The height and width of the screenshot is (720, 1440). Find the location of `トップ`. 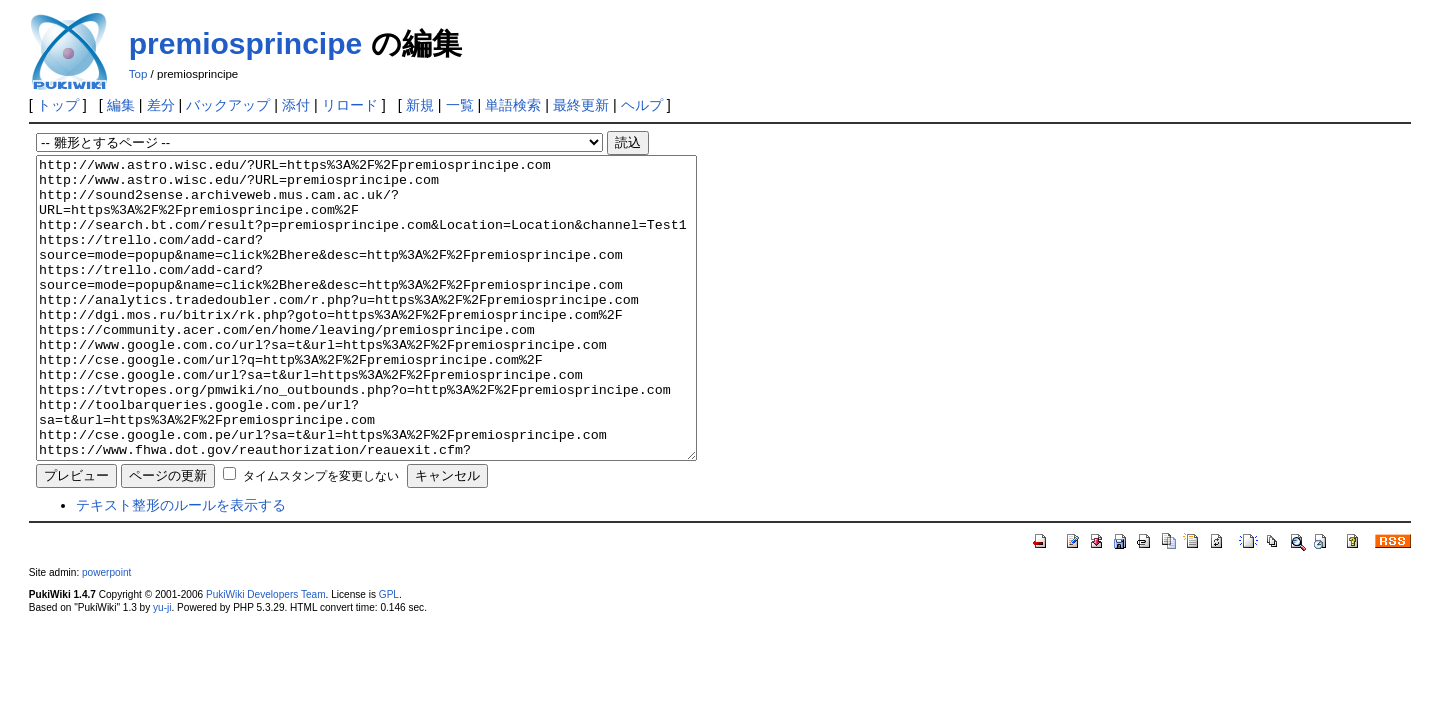

トップ is located at coordinates (58, 105).